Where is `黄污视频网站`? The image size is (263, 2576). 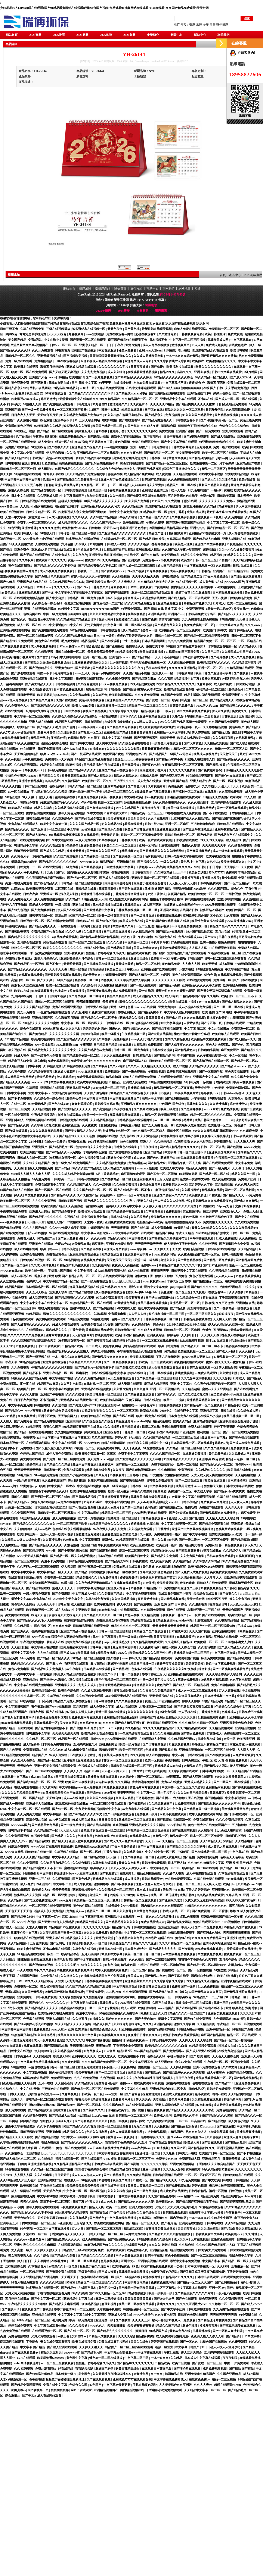
黄污视频网站 is located at coordinates (152, 436).